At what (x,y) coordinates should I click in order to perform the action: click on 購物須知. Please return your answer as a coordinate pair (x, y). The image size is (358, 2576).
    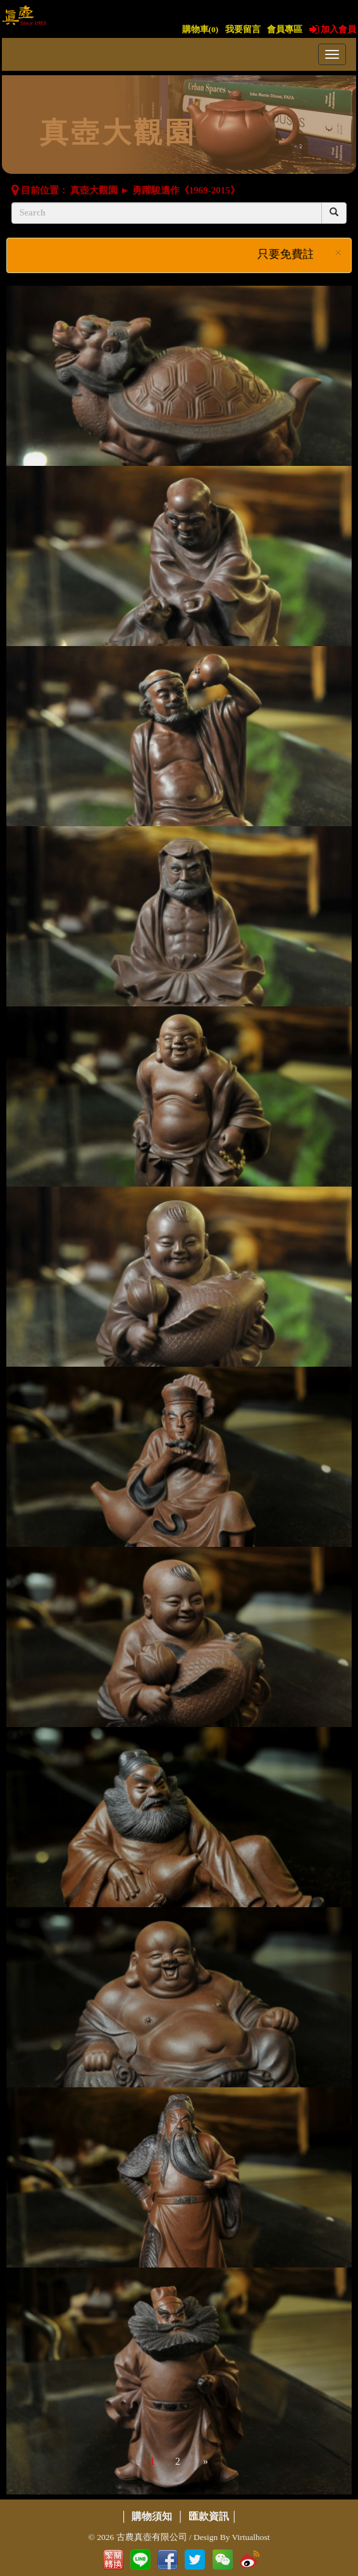
    Looking at the image, I should click on (152, 2516).